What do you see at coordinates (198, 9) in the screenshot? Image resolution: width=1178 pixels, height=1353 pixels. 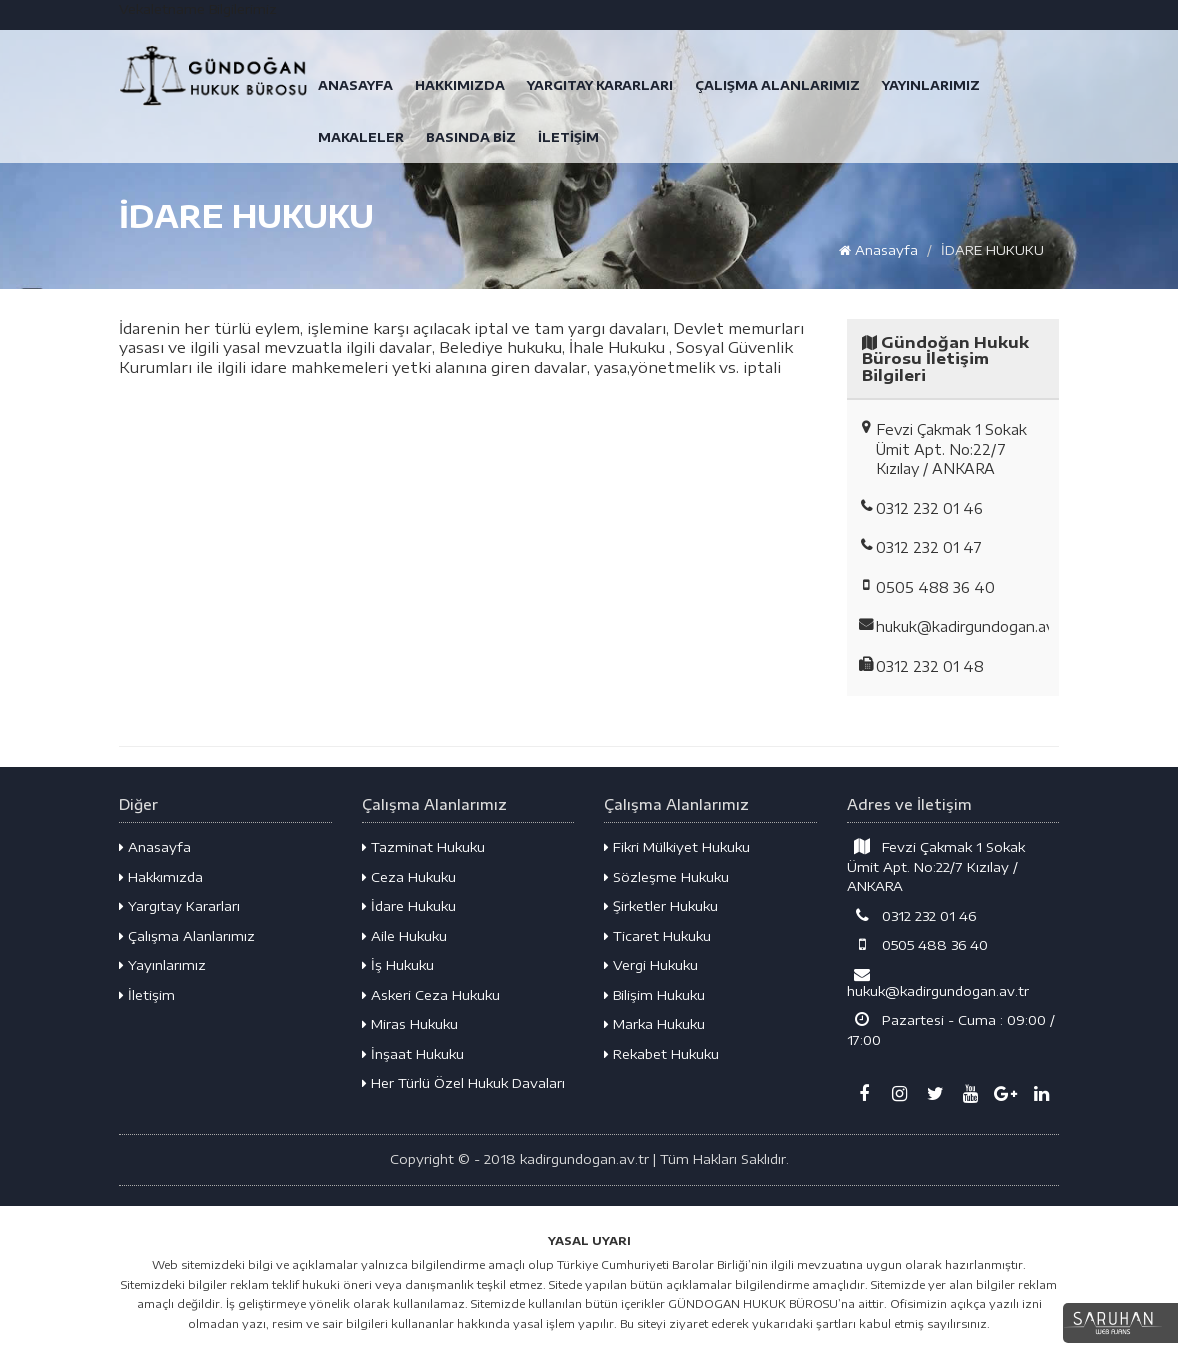 I see `Vekaletname Bilgilerimiz` at bounding box center [198, 9].